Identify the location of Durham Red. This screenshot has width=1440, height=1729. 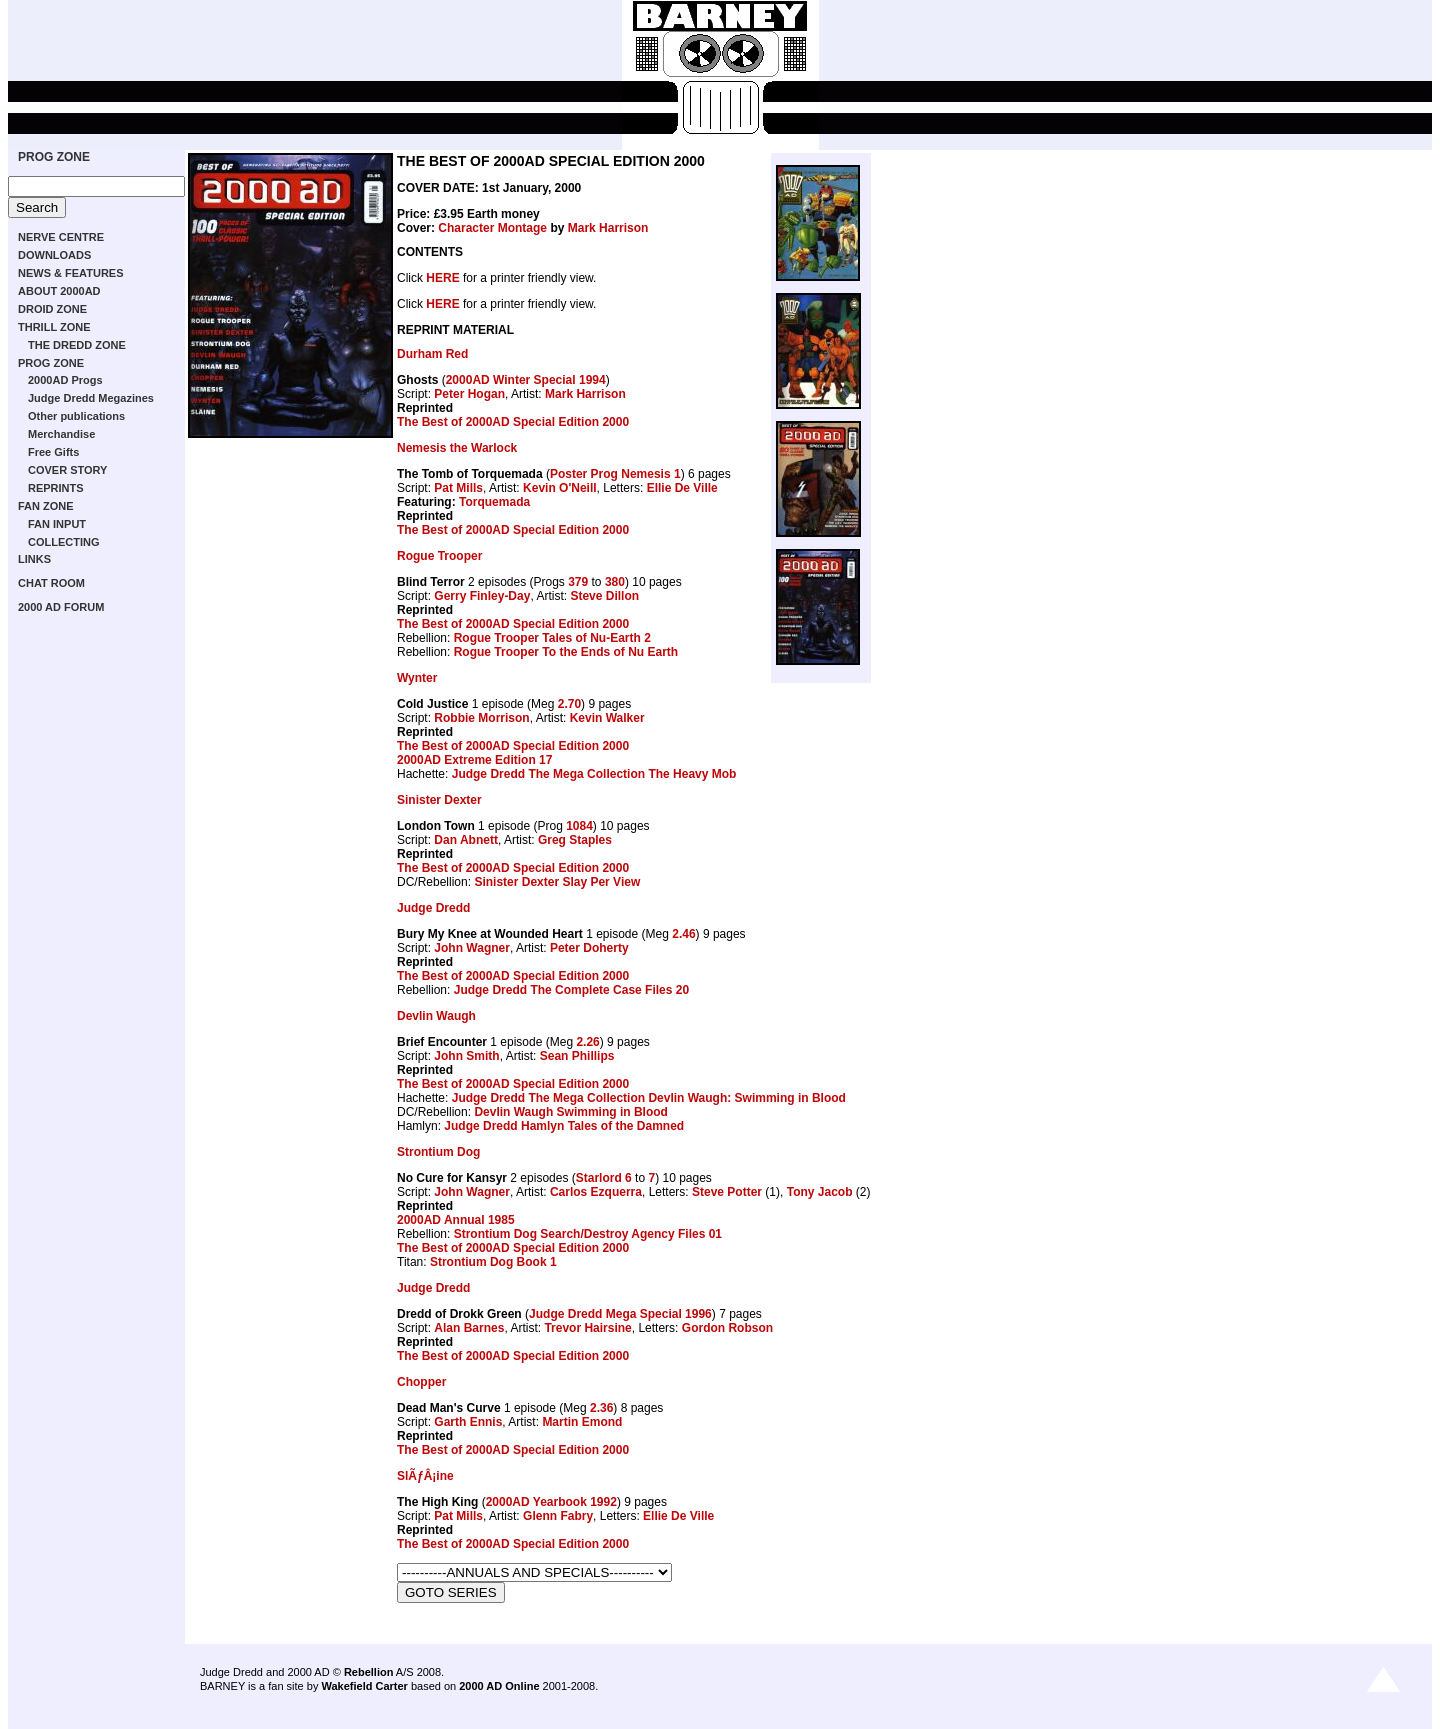
(432, 354).